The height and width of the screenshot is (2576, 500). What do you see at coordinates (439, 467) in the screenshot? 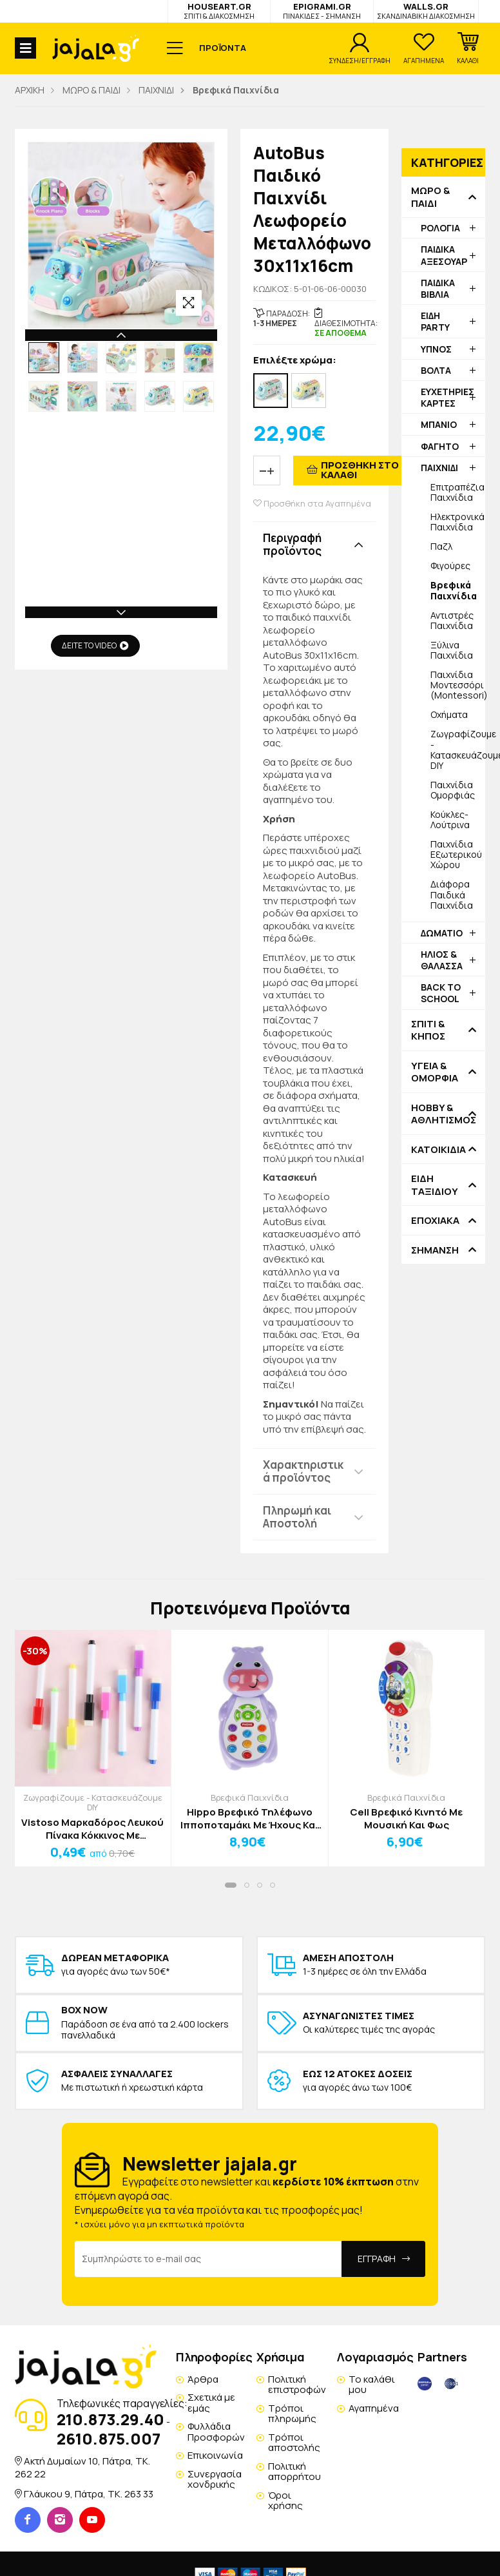
I see `ΠΑΙΧΝΙΔΙ [button]` at bounding box center [439, 467].